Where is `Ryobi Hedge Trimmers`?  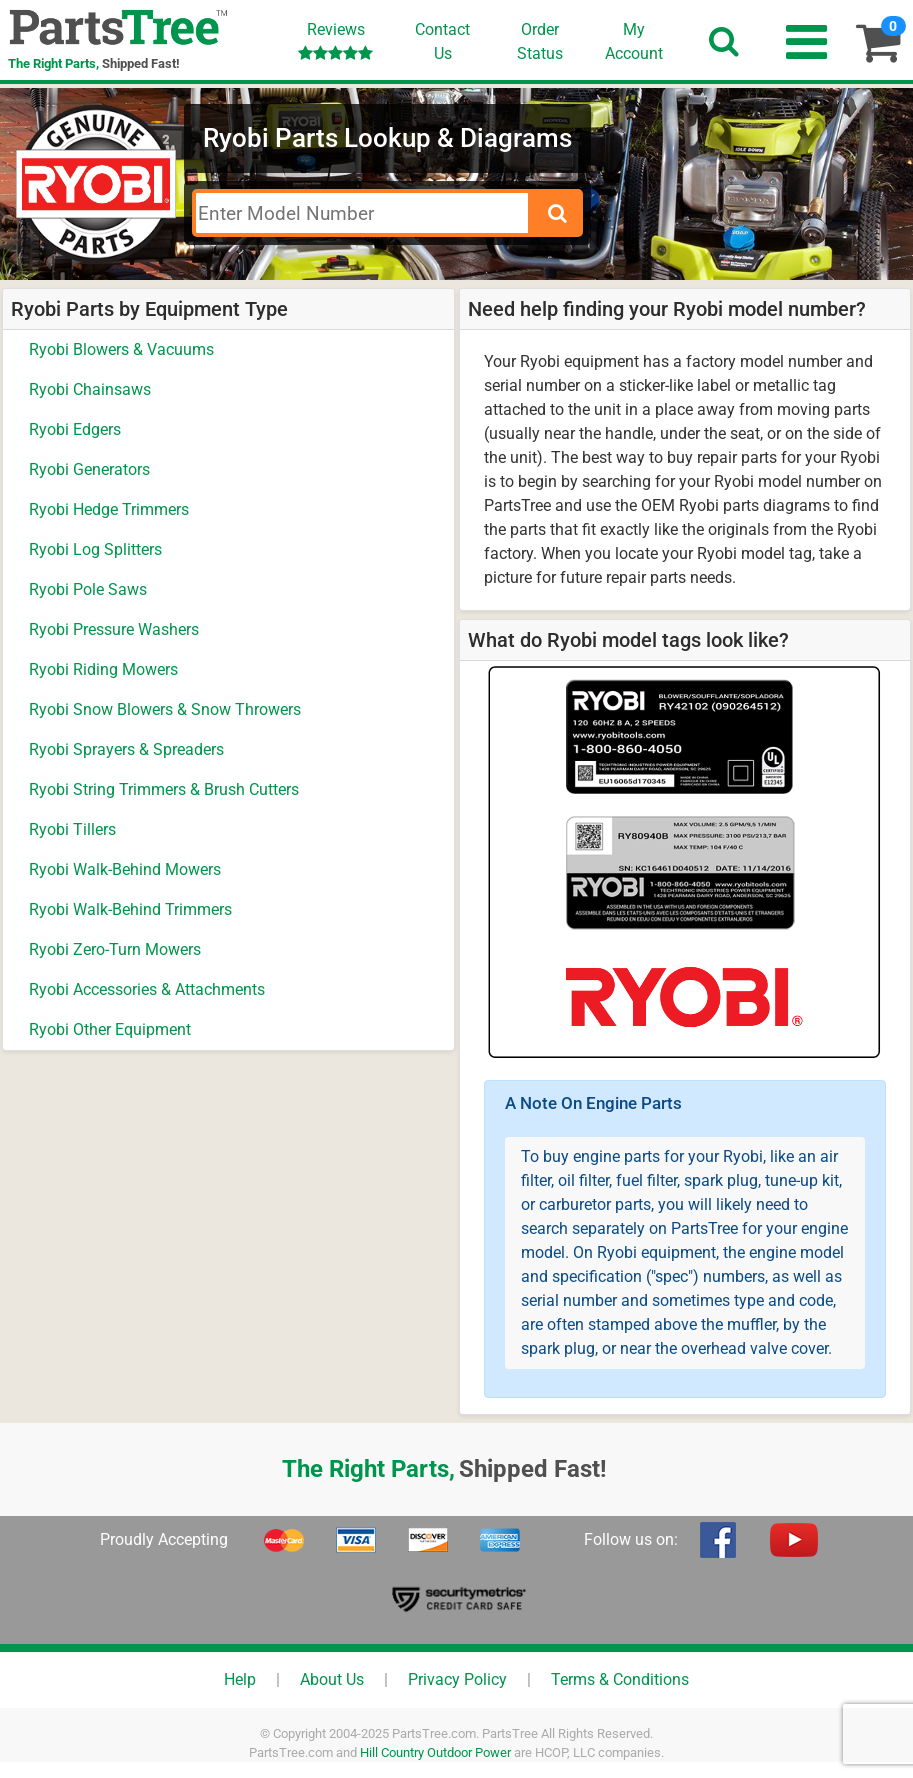
Ryobi Hedge Trimmers is located at coordinates (109, 509).